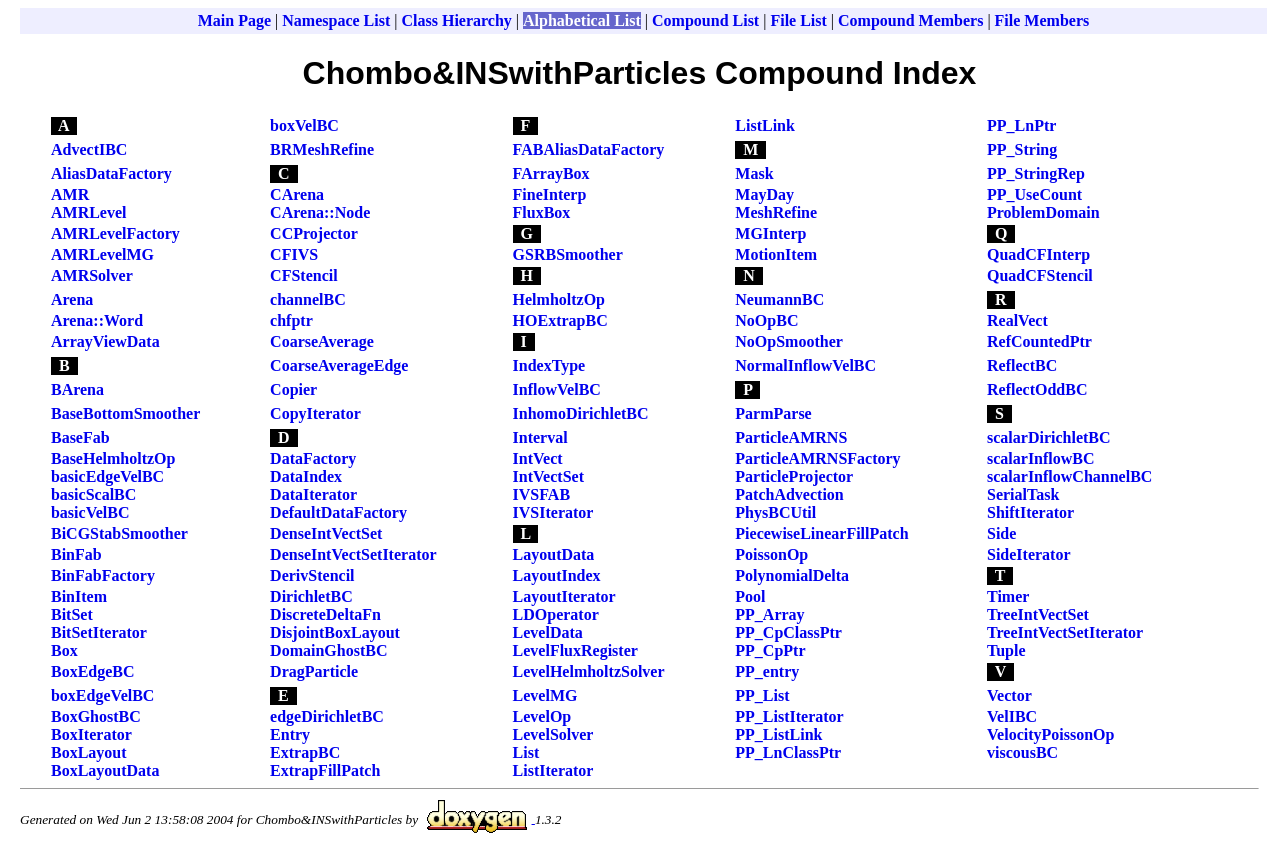 This screenshot has height=858, width=1279. Describe the element at coordinates (794, 476) in the screenshot. I see `ParticleProjector` at that location.